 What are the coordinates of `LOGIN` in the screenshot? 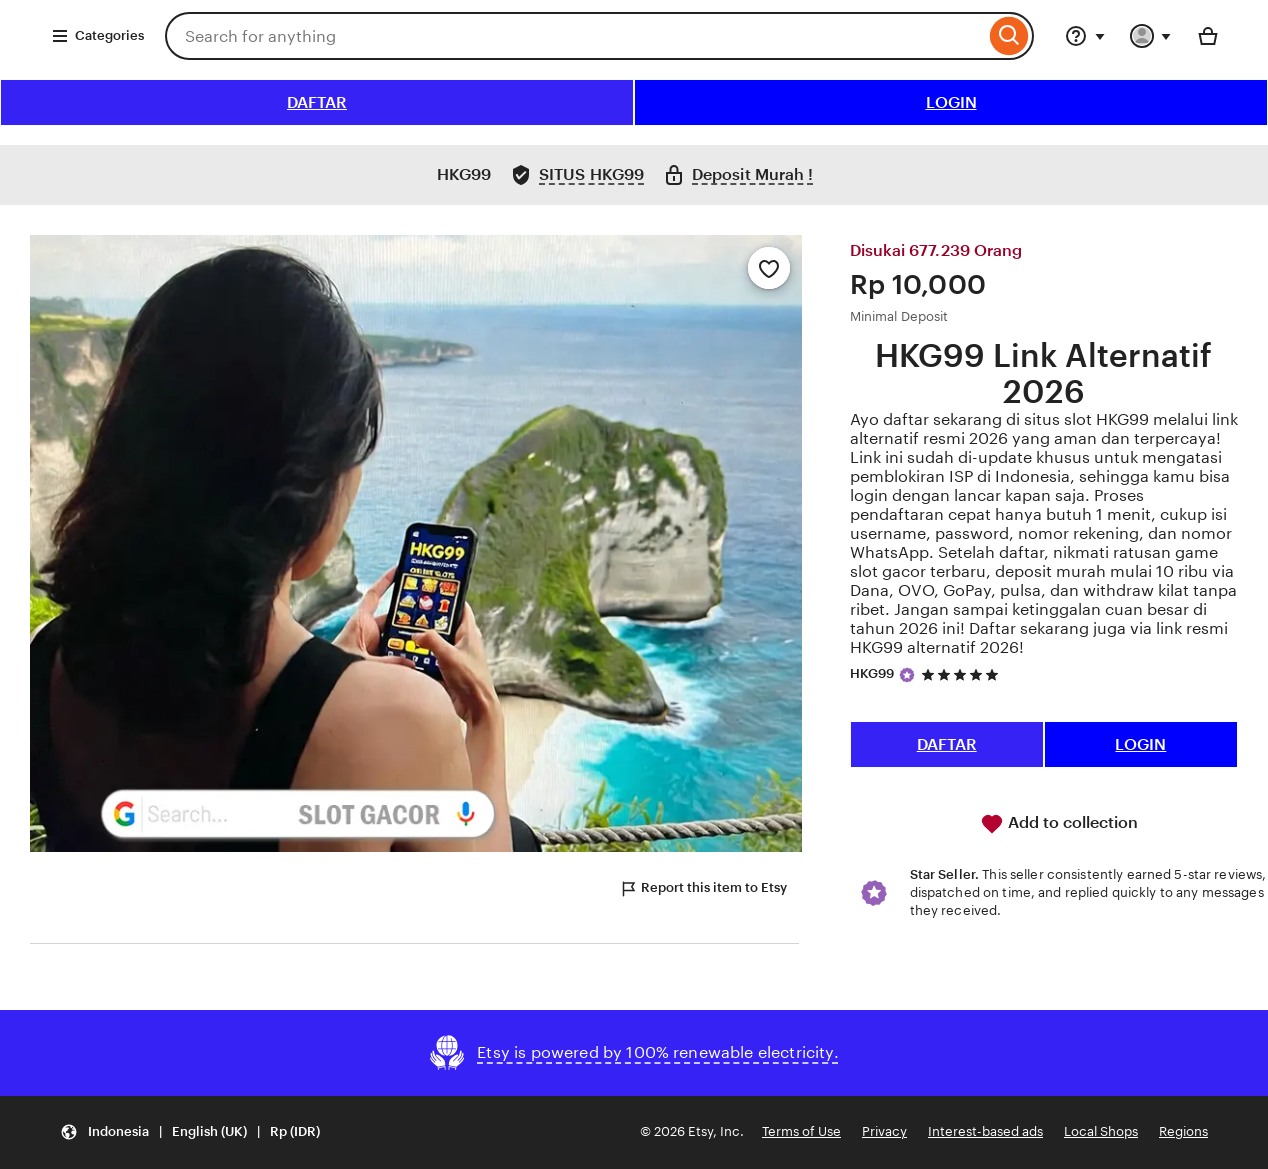 It's located at (951, 102).